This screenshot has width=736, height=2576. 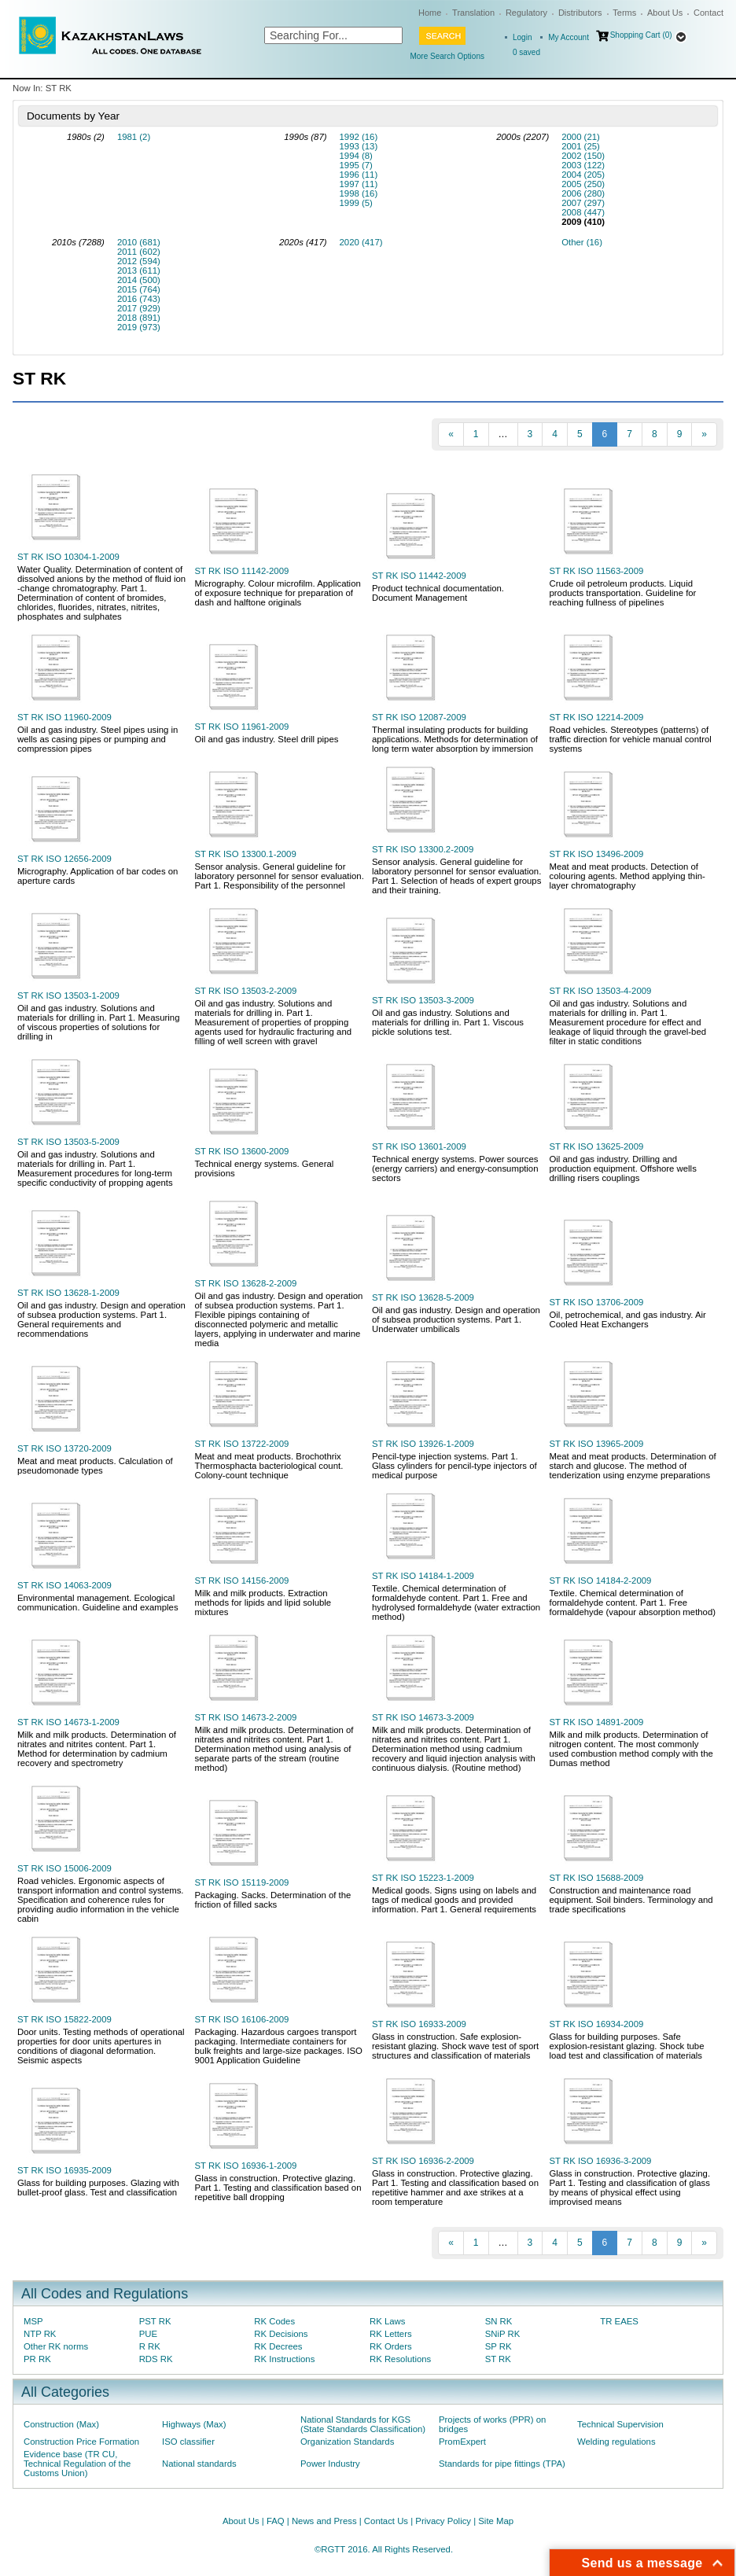 What do you see at coordinates (361, 242) in the screenshot?
I see `2020 (417)` at bounding box center [361, 242].